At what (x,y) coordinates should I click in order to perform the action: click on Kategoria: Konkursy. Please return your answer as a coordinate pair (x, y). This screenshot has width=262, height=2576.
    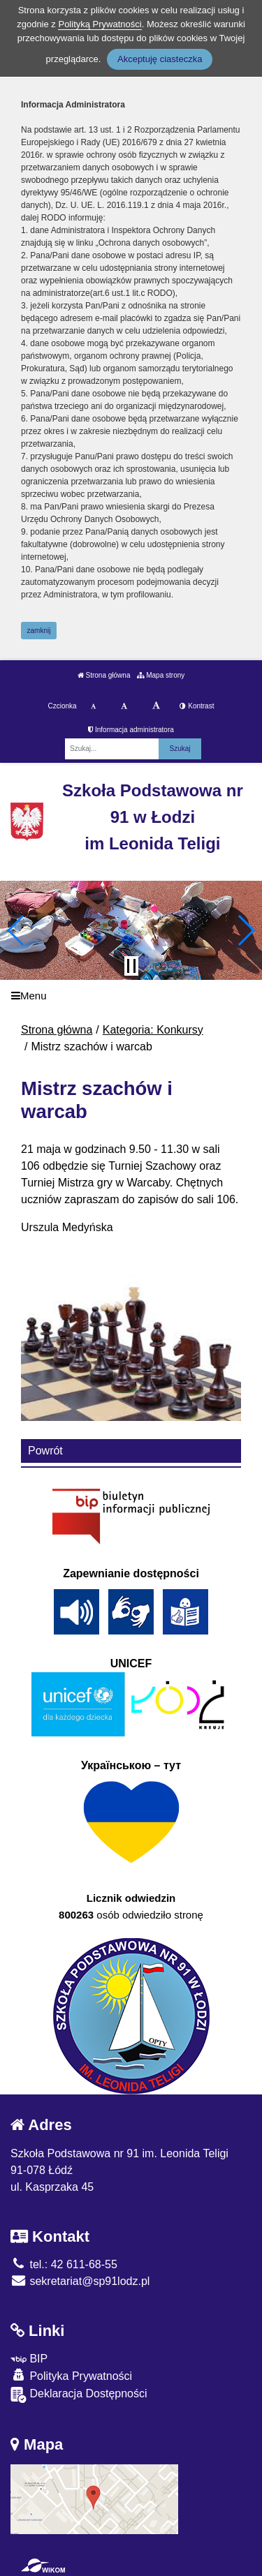
    Looking at the image, I should click on (153, 1030).